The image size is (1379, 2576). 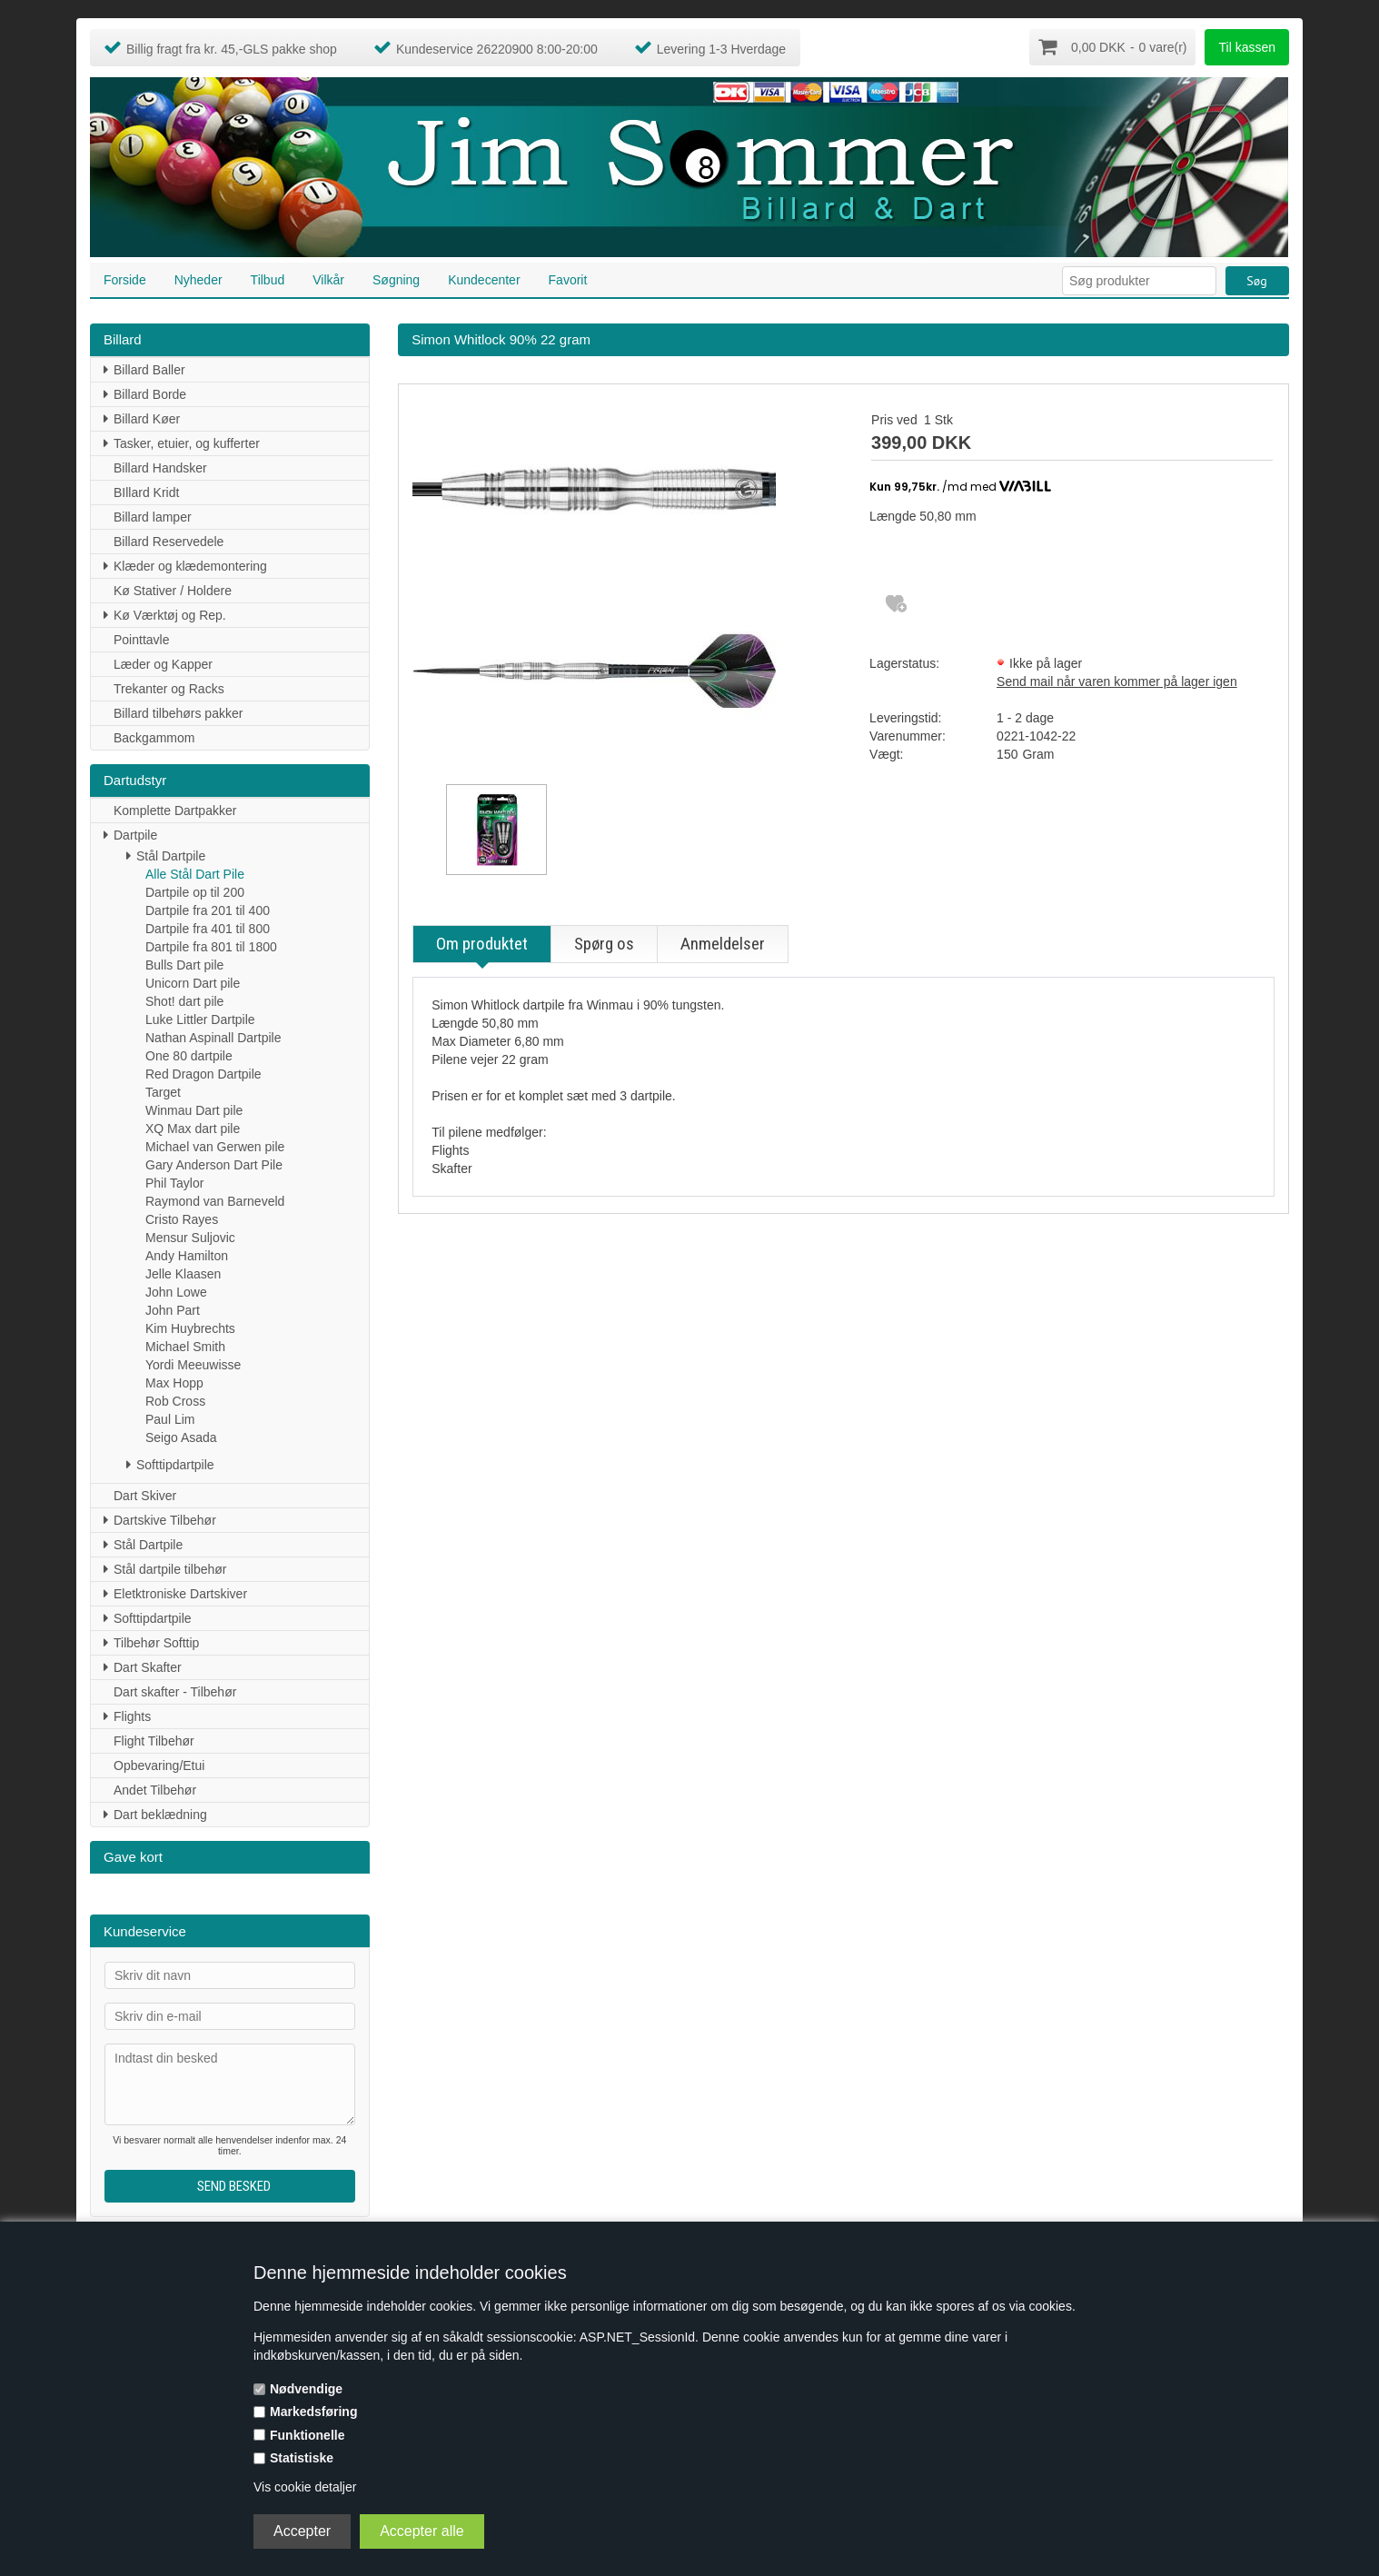 What do you see at coordinates (175, 1691) in the screenshot?
I see `Dart skafter - Tilbehør` at bounding box center [175, 1691].